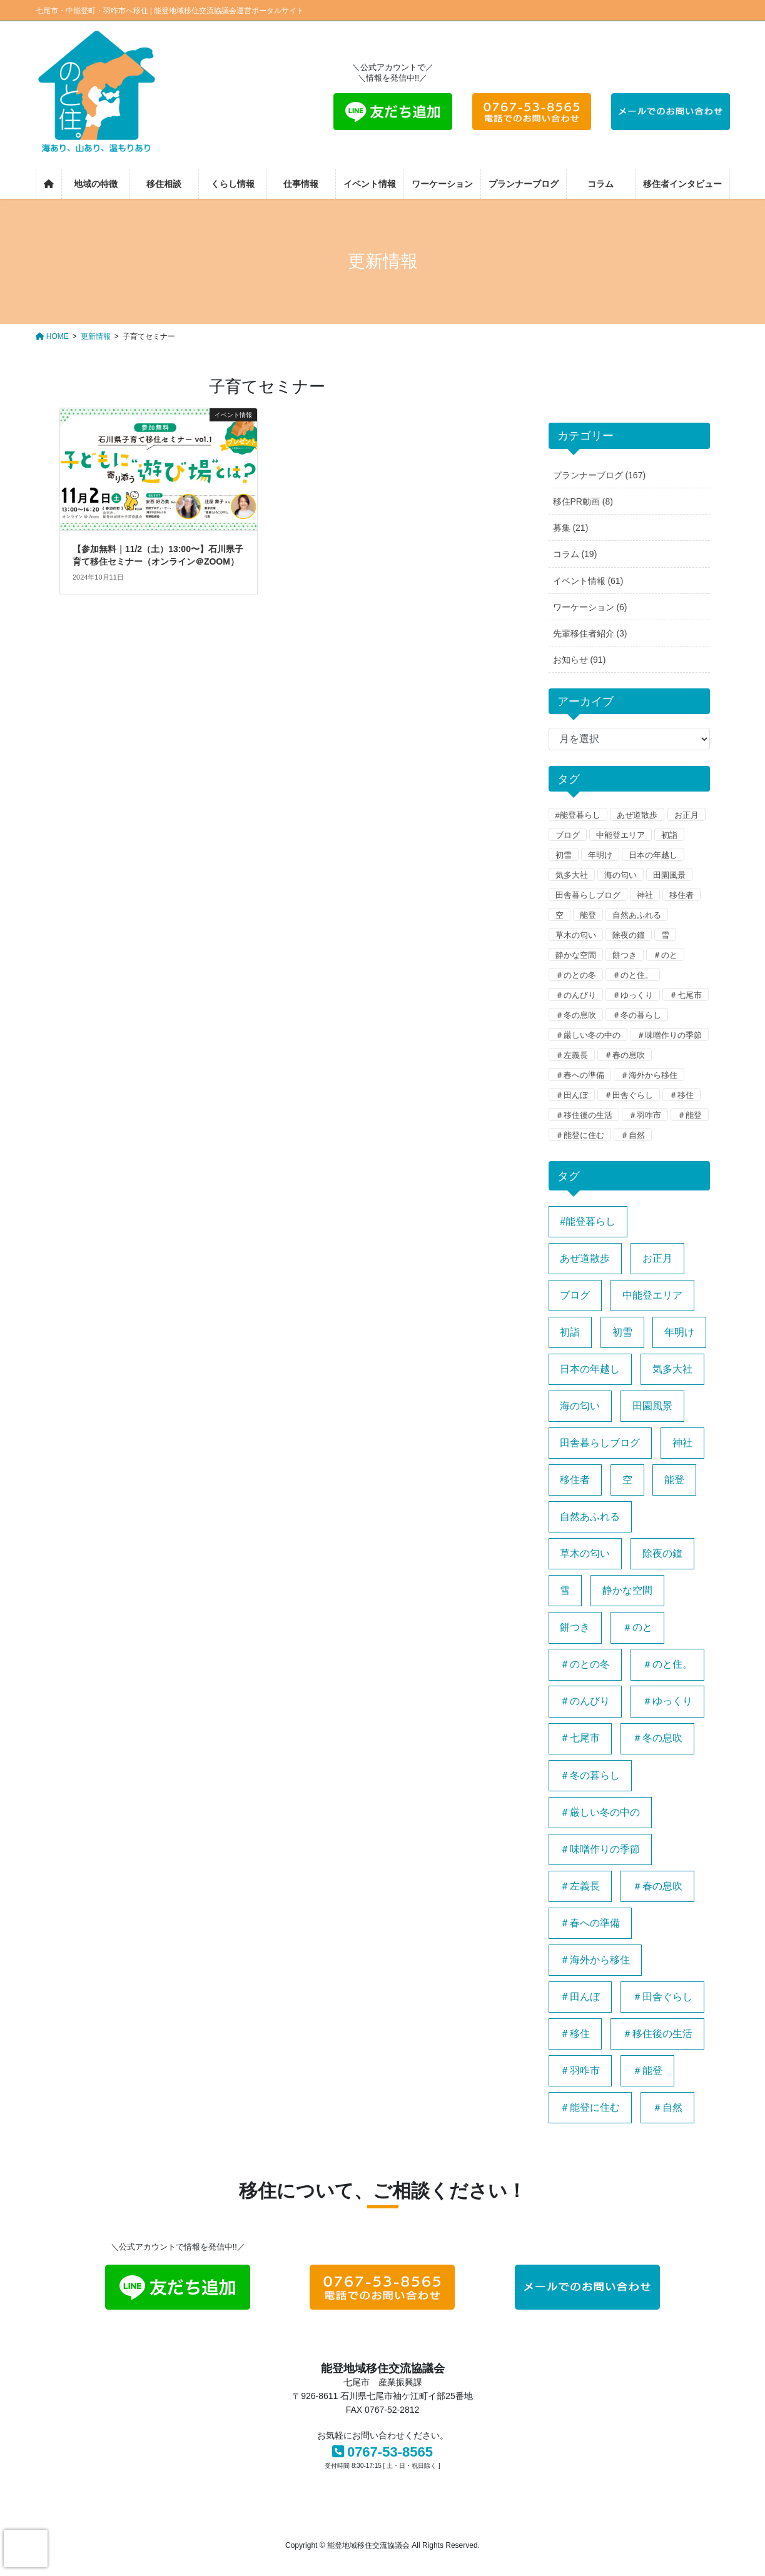  Describe the element at coordinates (685, 995) in the screenshot. I see `＃七尾市` at that location.